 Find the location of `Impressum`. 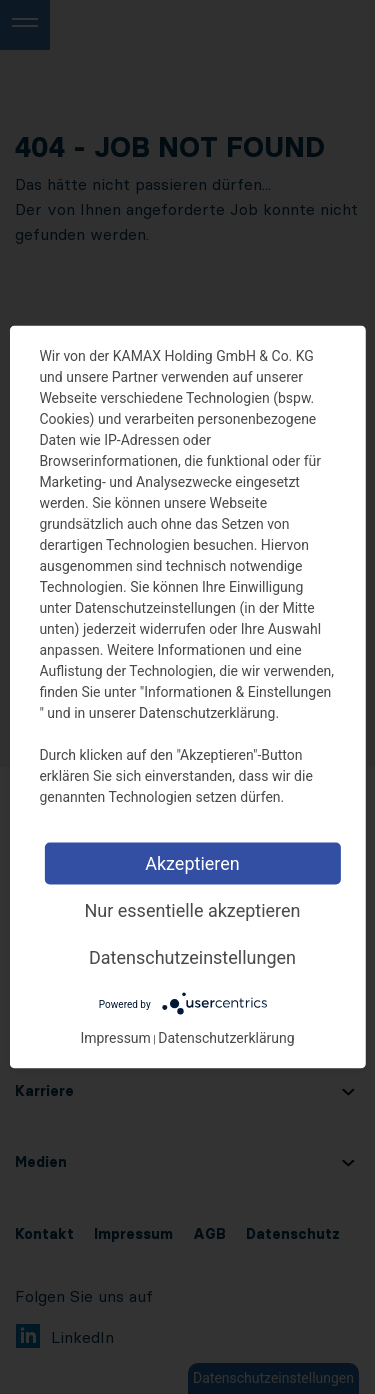

Impressum is located at coordinates (115, 1038).